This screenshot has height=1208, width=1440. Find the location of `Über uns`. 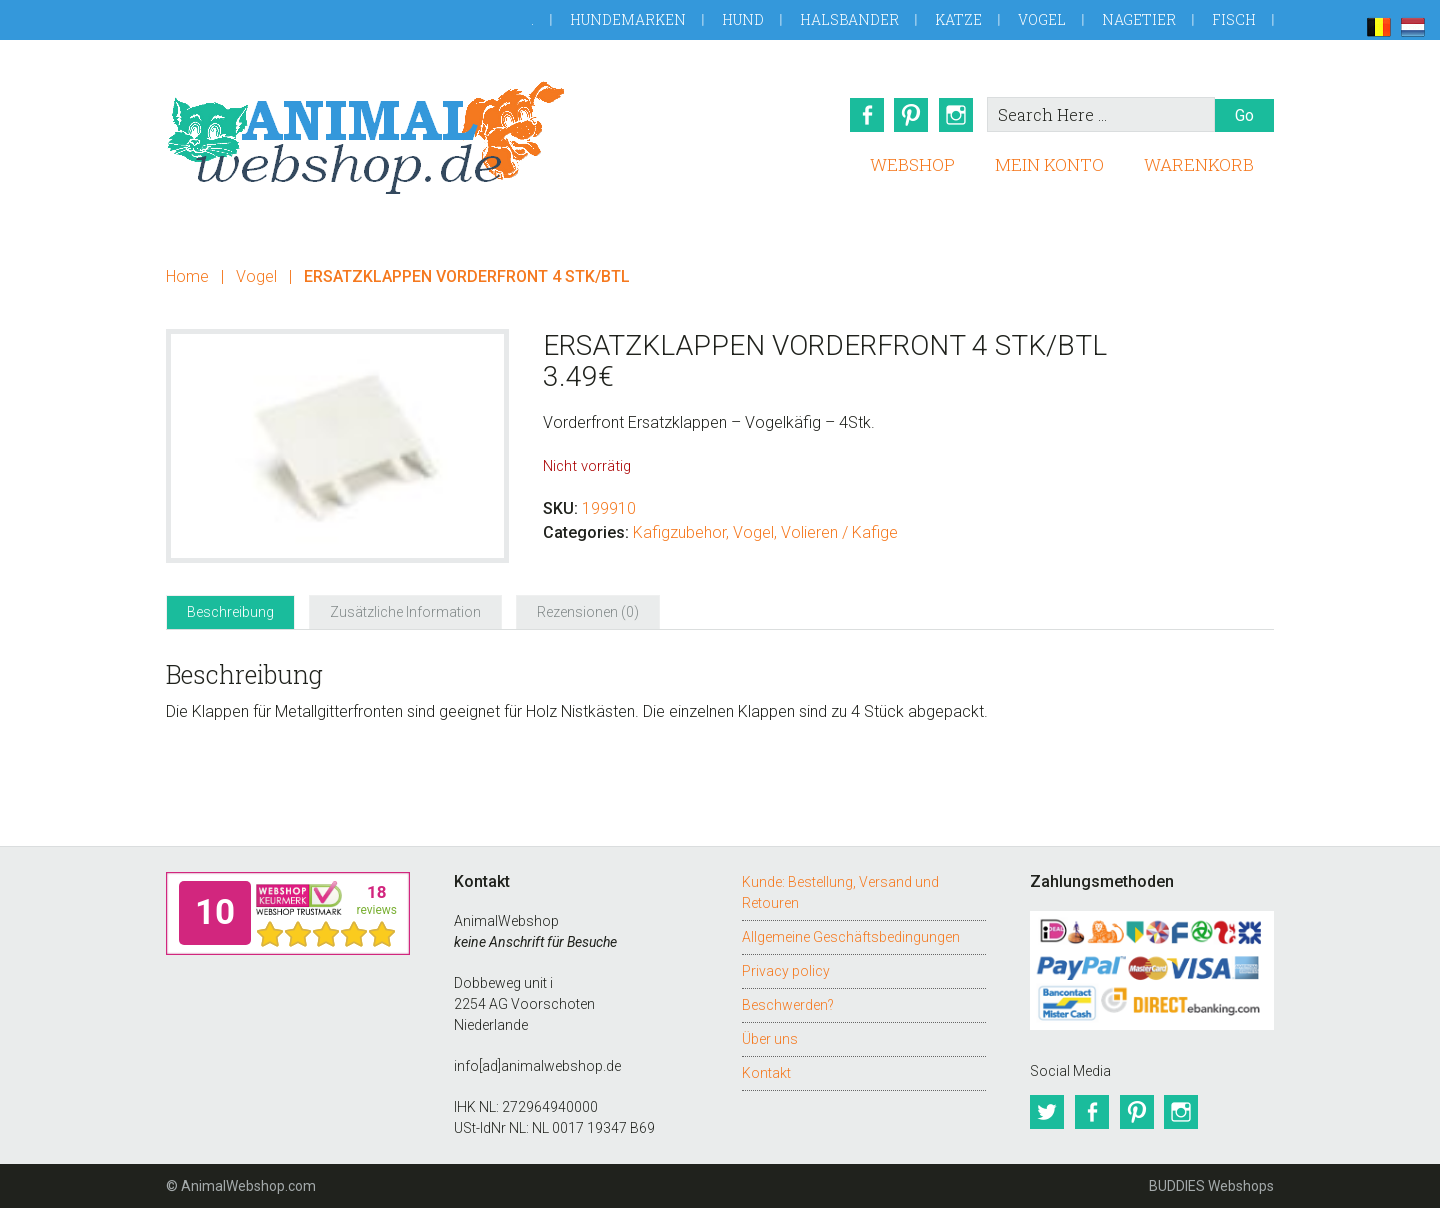

Über uns is located at coordinates (770, 1039).